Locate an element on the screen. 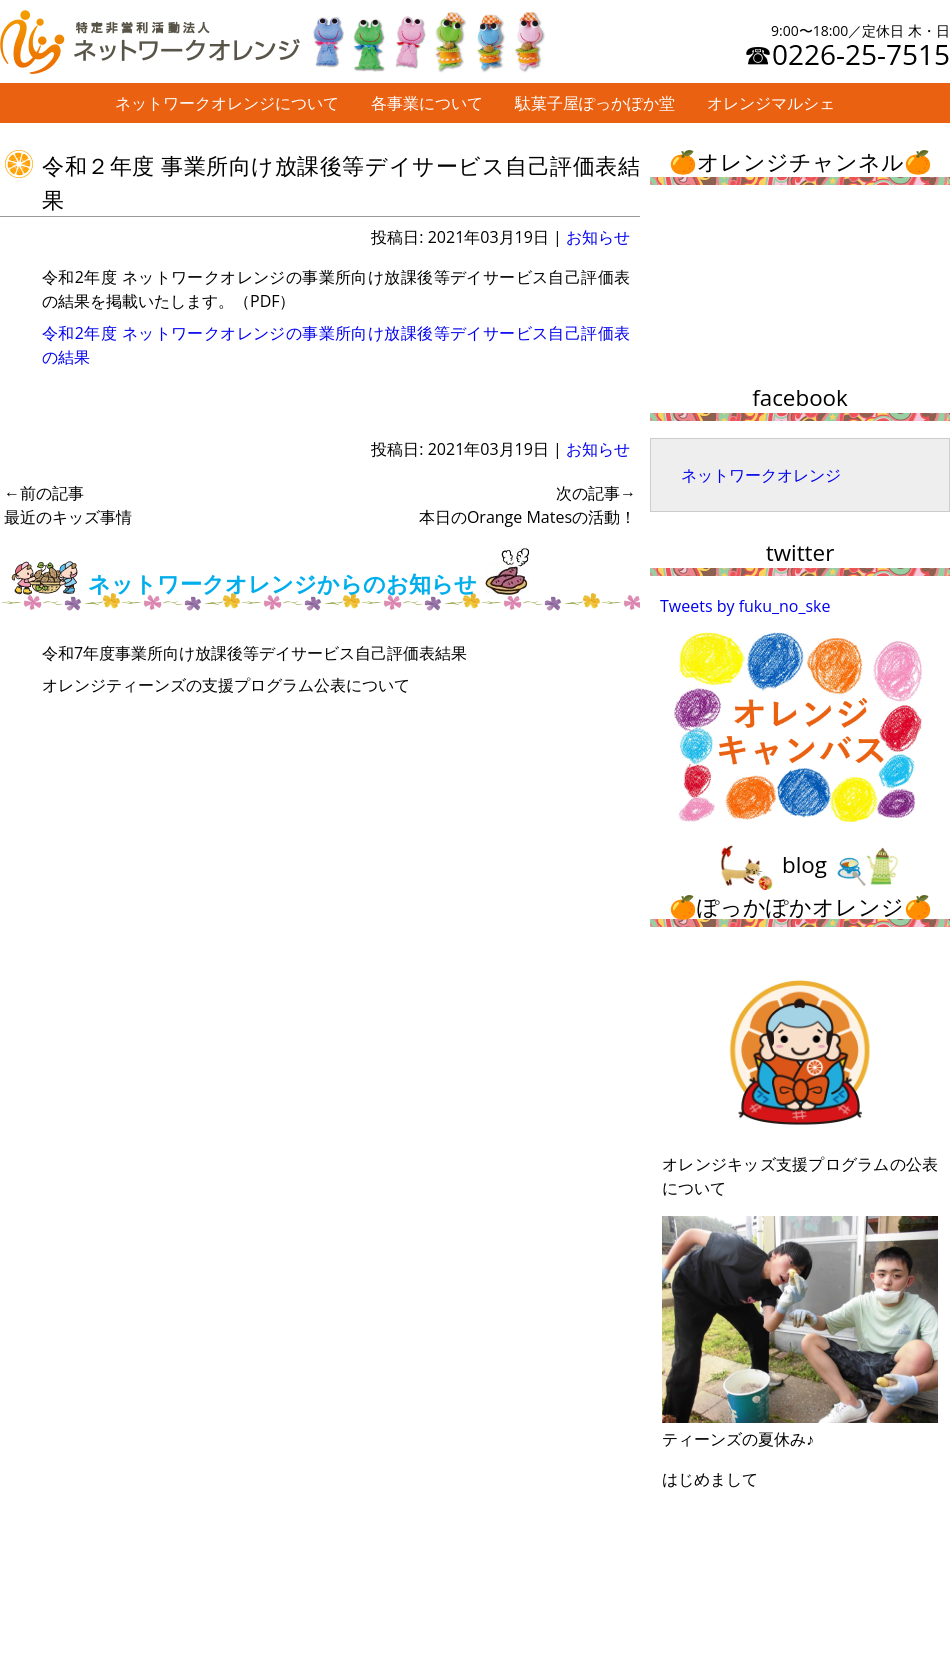 The width and height of the screenshot is (950, 1669). 各事業について is located at coordinates (427, 103).